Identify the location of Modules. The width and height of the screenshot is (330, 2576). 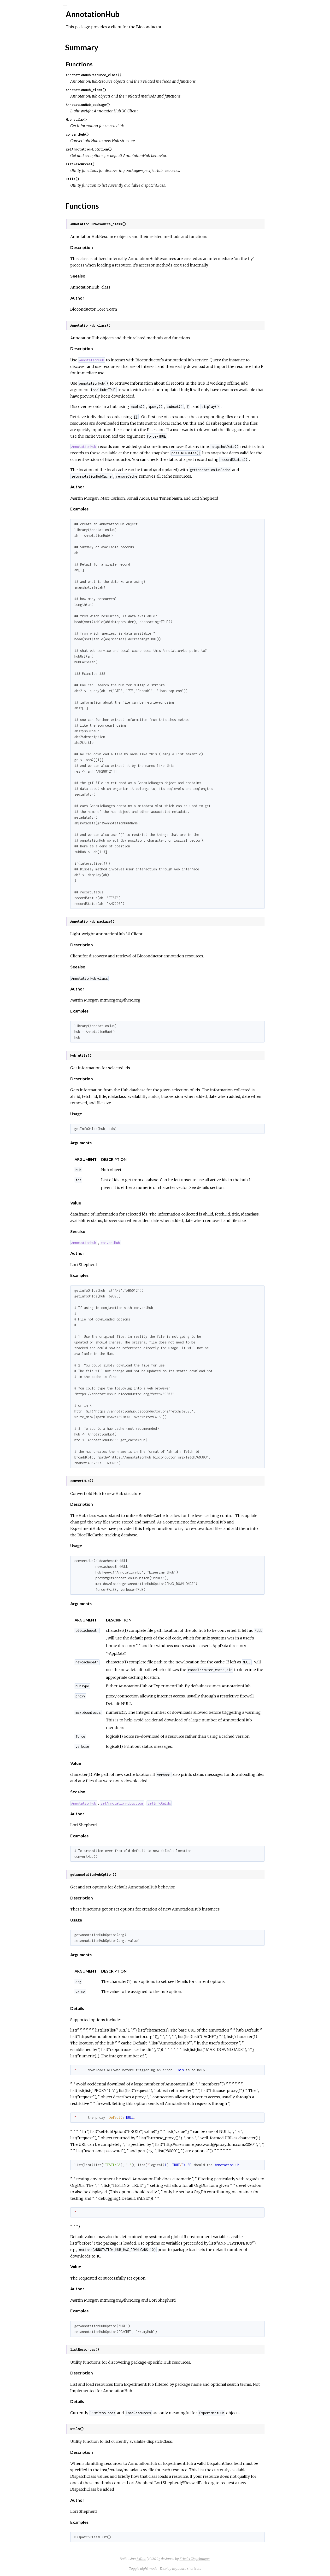
(20, 44).